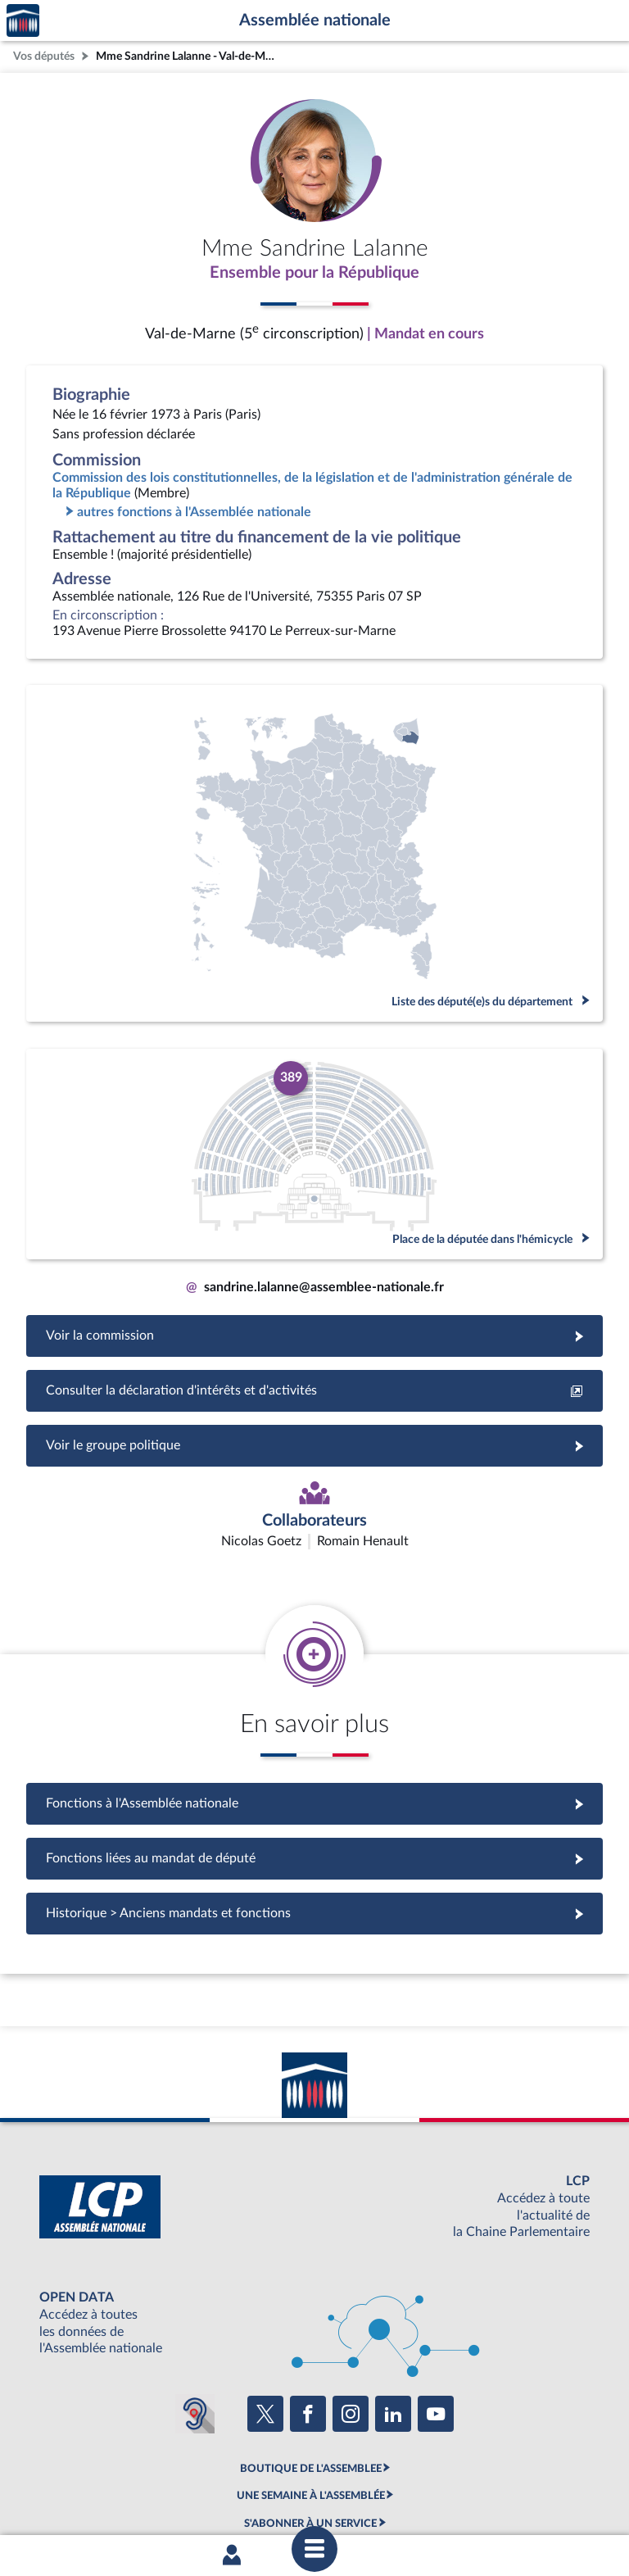 The height and width of the screenshot is (2576, 629). I want to click on OUTIL D'ÉVALUATION LEXIMPACT, so click(310, 2454).